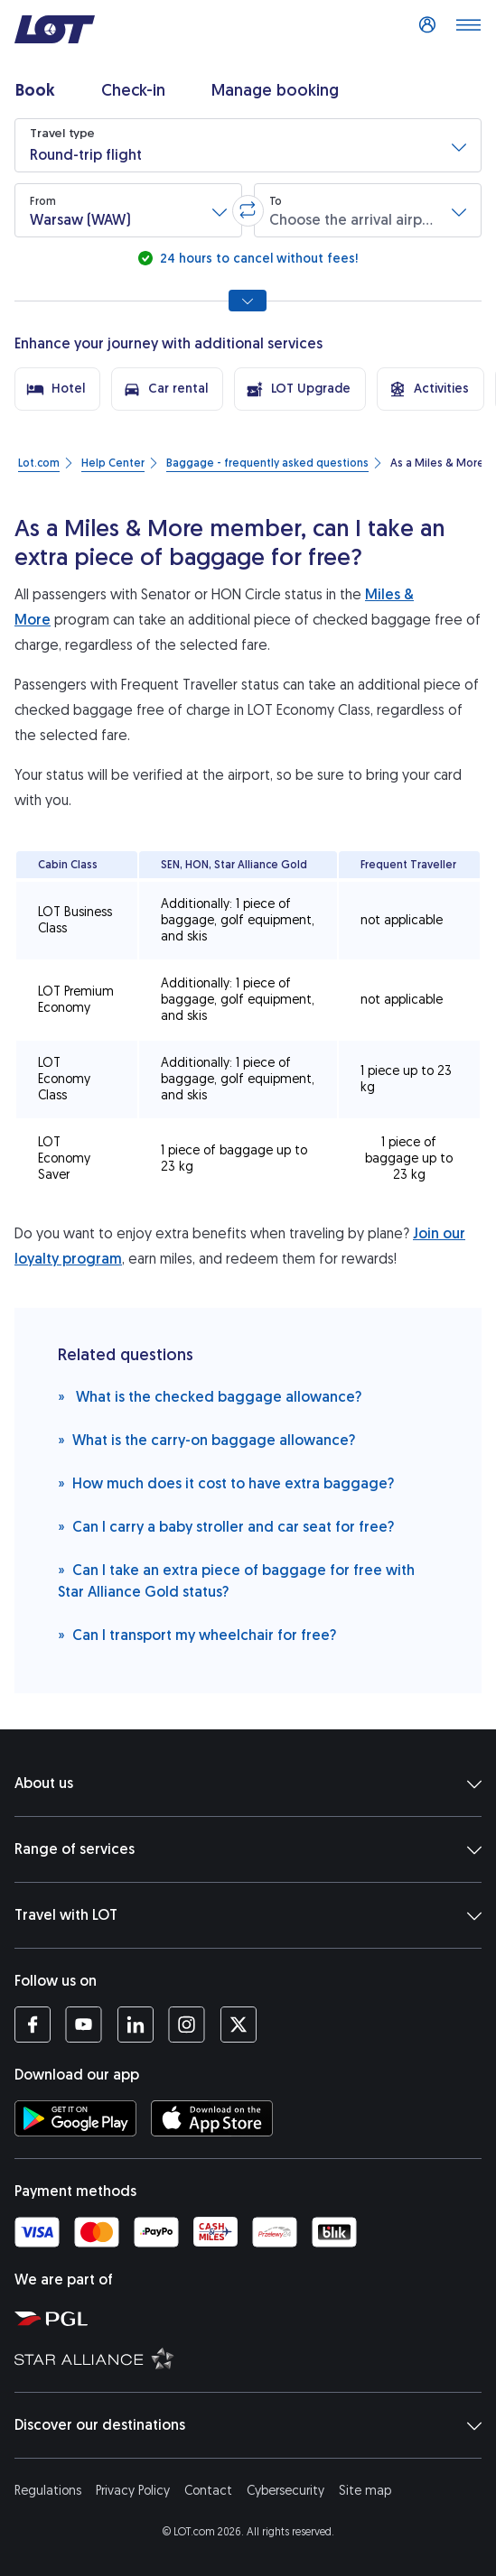 This screenshot has height=2576, width=496. I want to click on [Open main menu], so click(468, 30).